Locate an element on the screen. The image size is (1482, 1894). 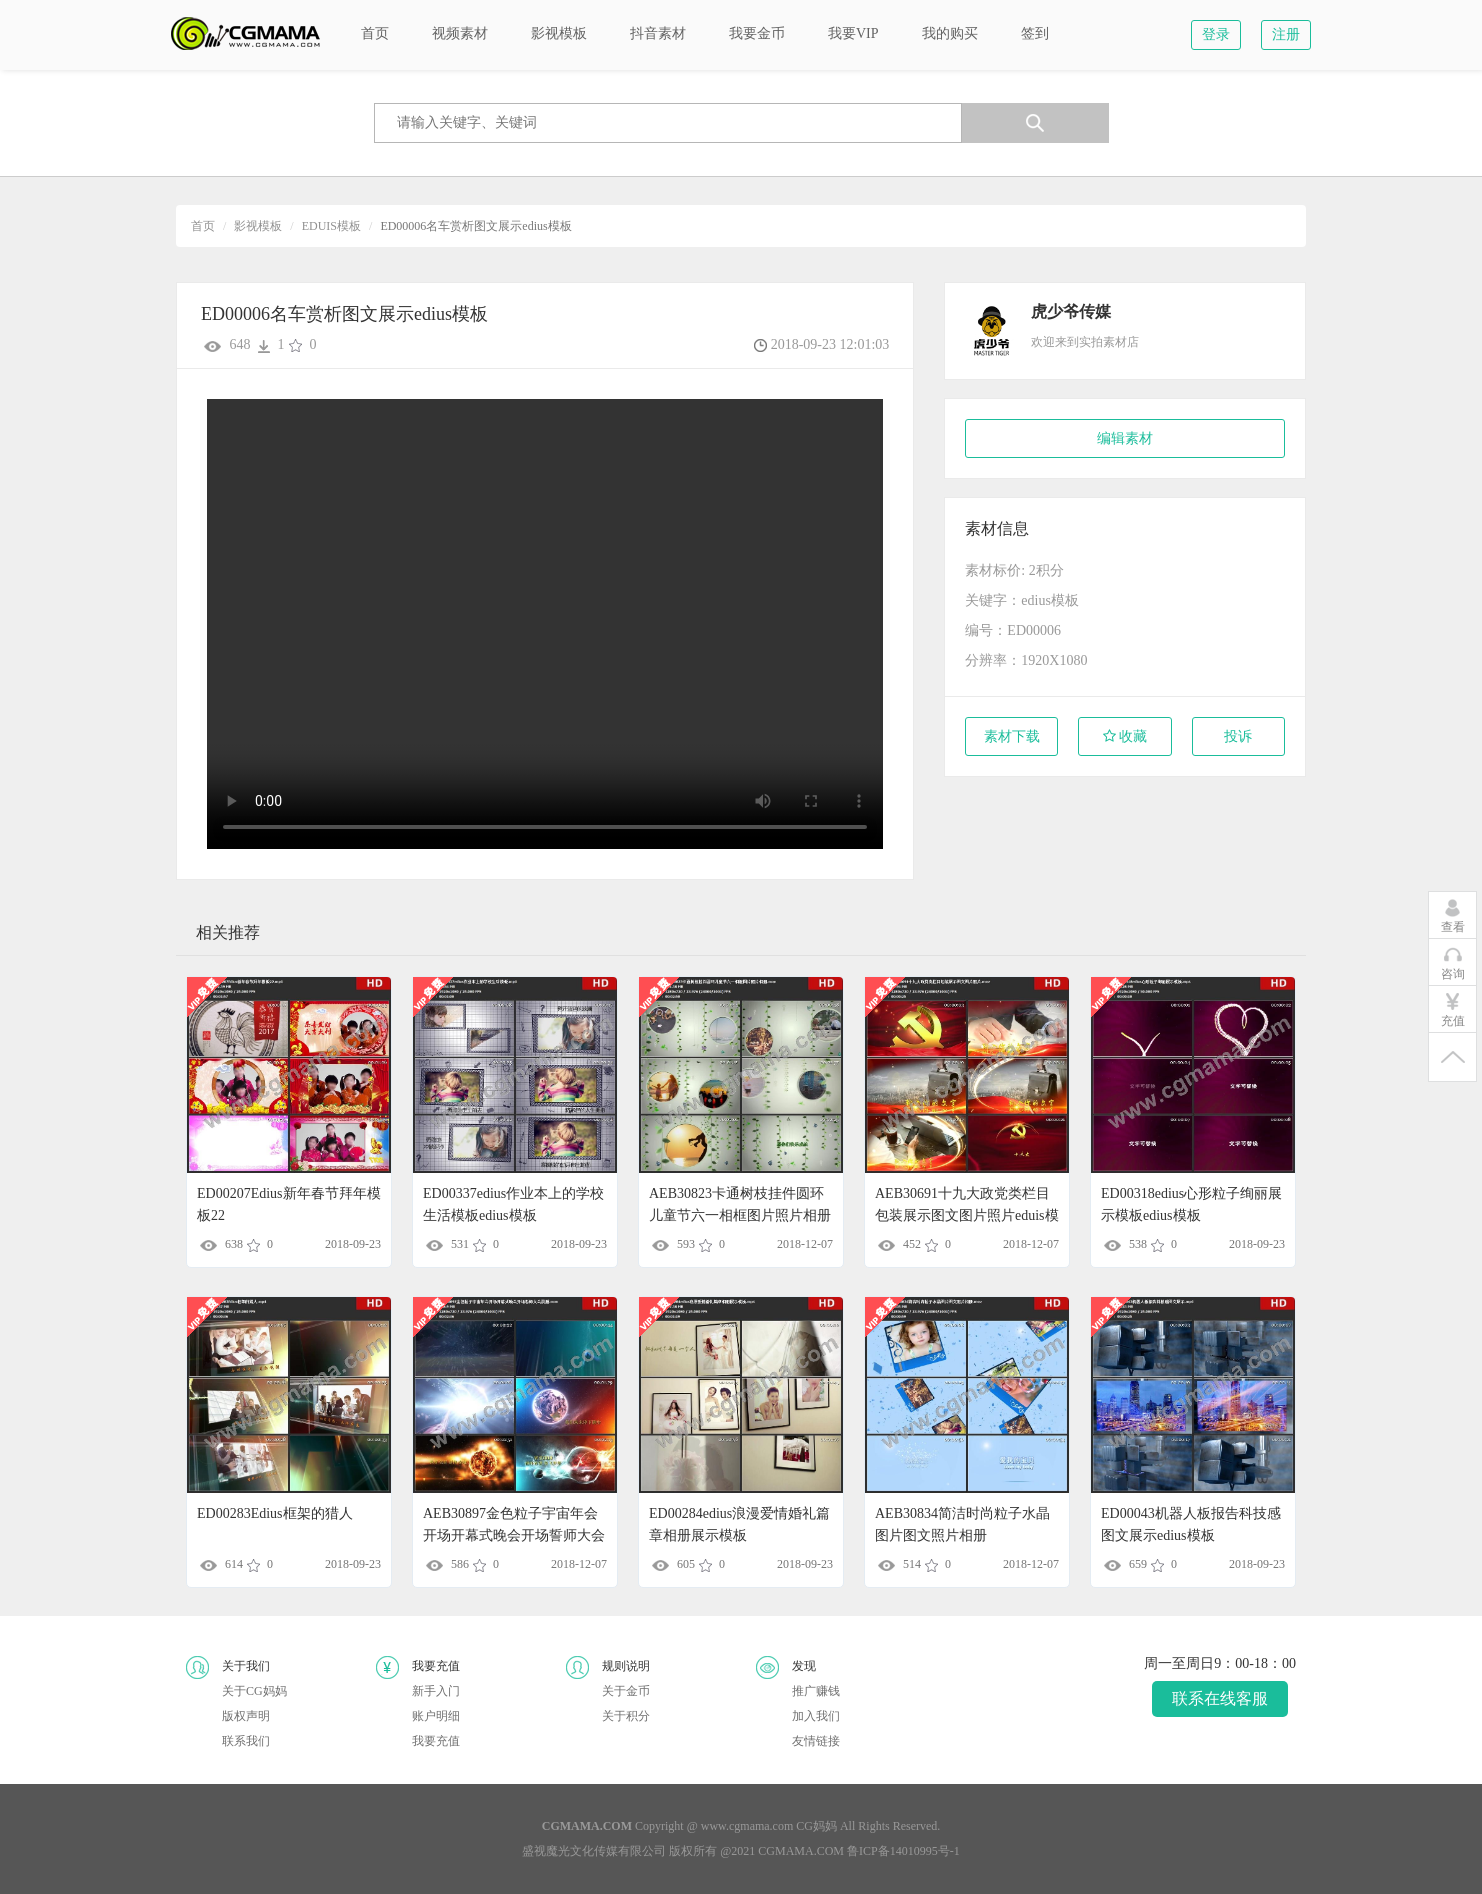
EDUIS模板 is located at coordinates (331, 226).